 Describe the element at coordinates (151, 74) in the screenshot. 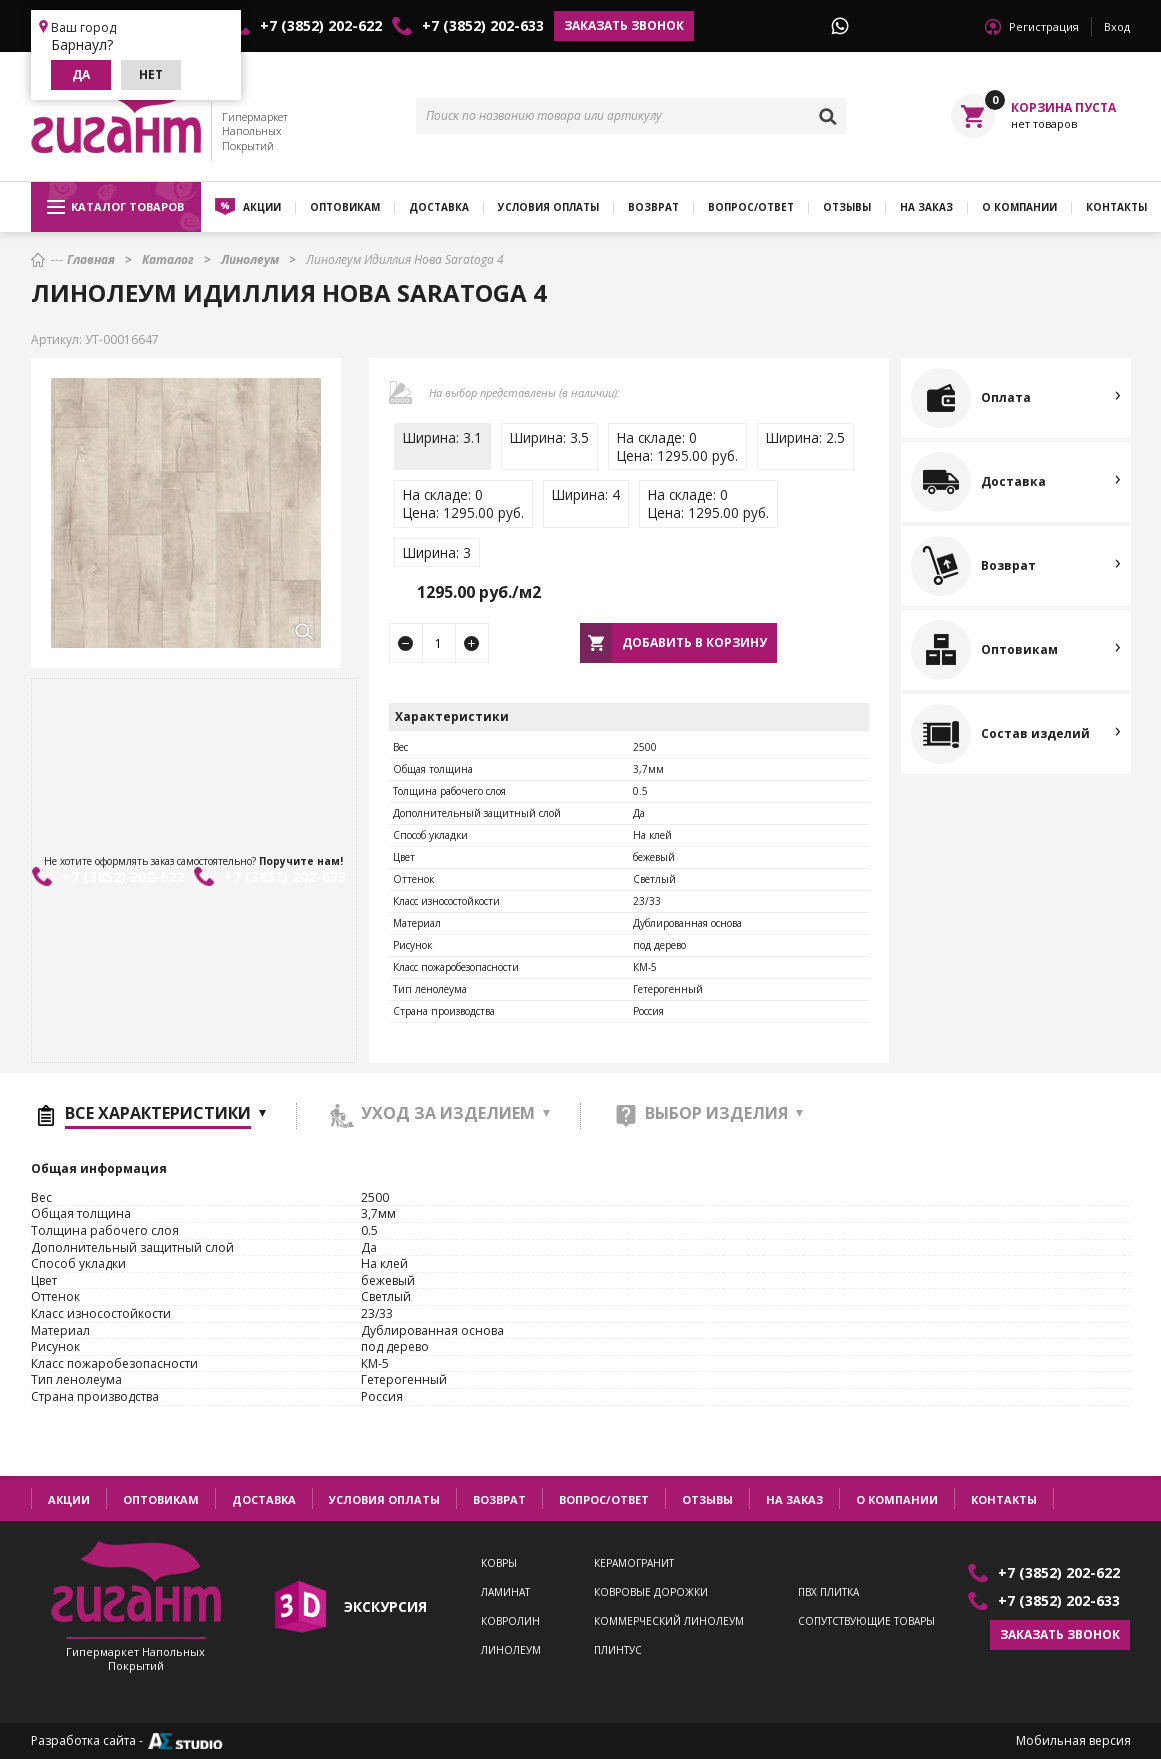

I see `Нет` at that location.